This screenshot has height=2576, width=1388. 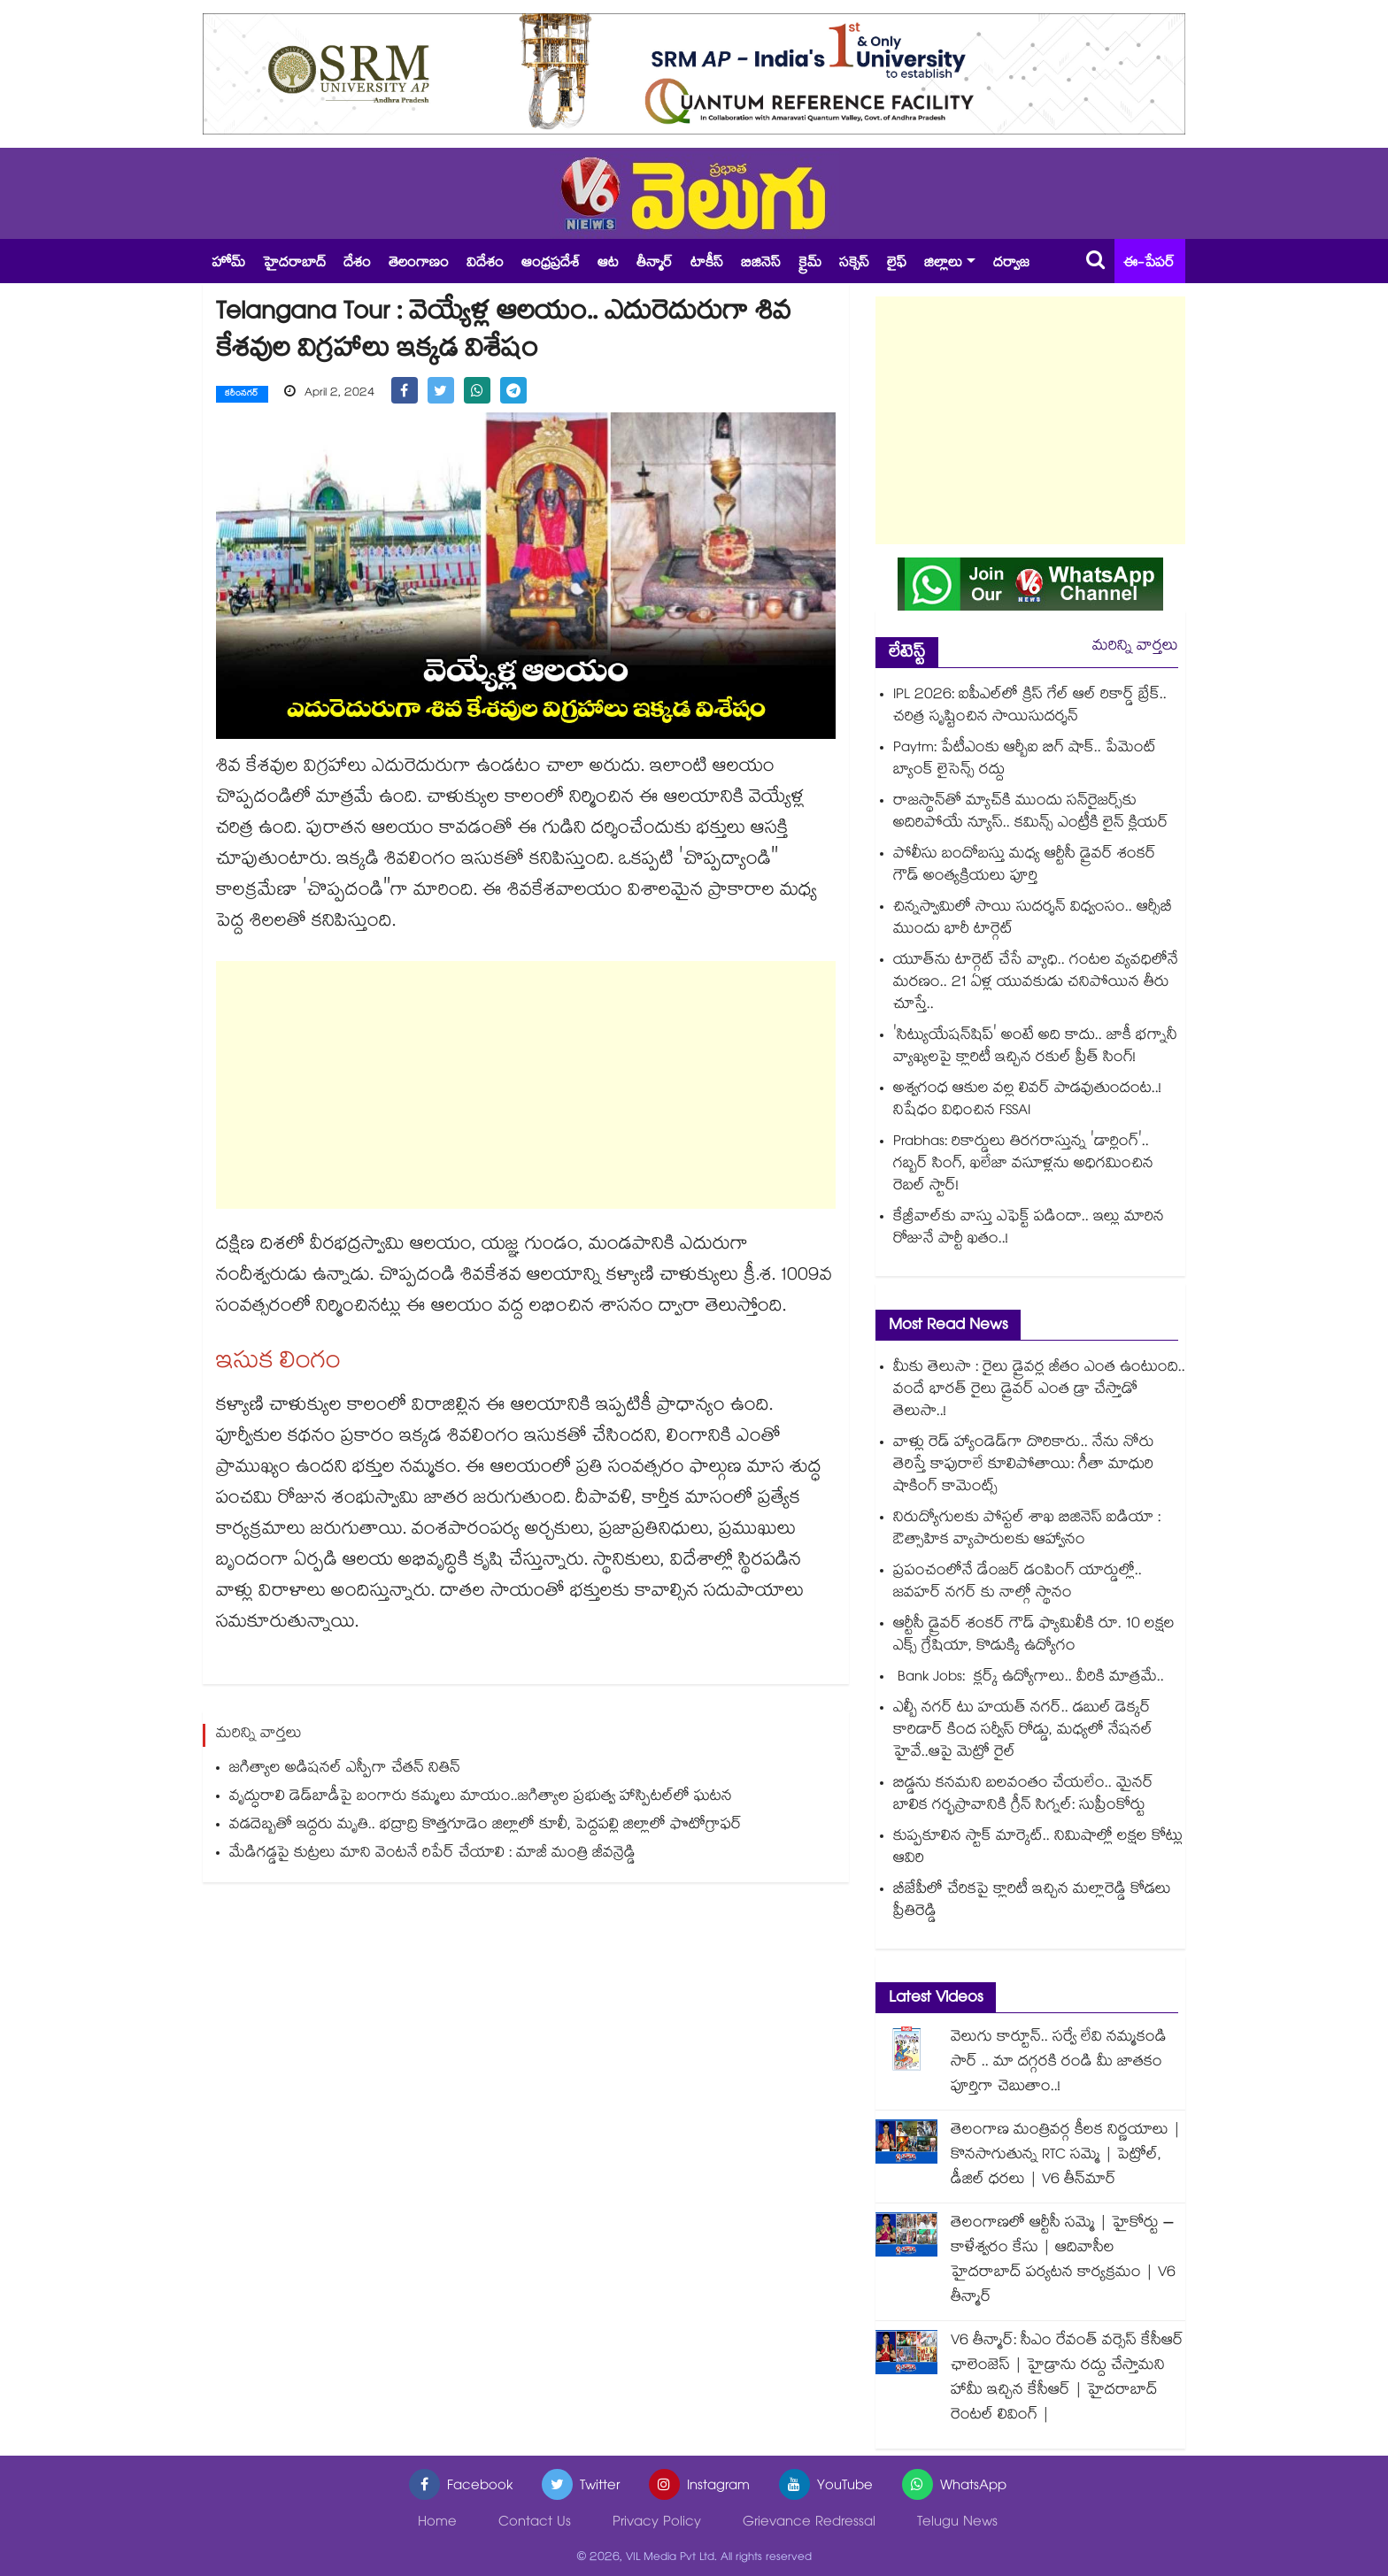 I want to click on తీన్మార్, so click(x=654, y=264).